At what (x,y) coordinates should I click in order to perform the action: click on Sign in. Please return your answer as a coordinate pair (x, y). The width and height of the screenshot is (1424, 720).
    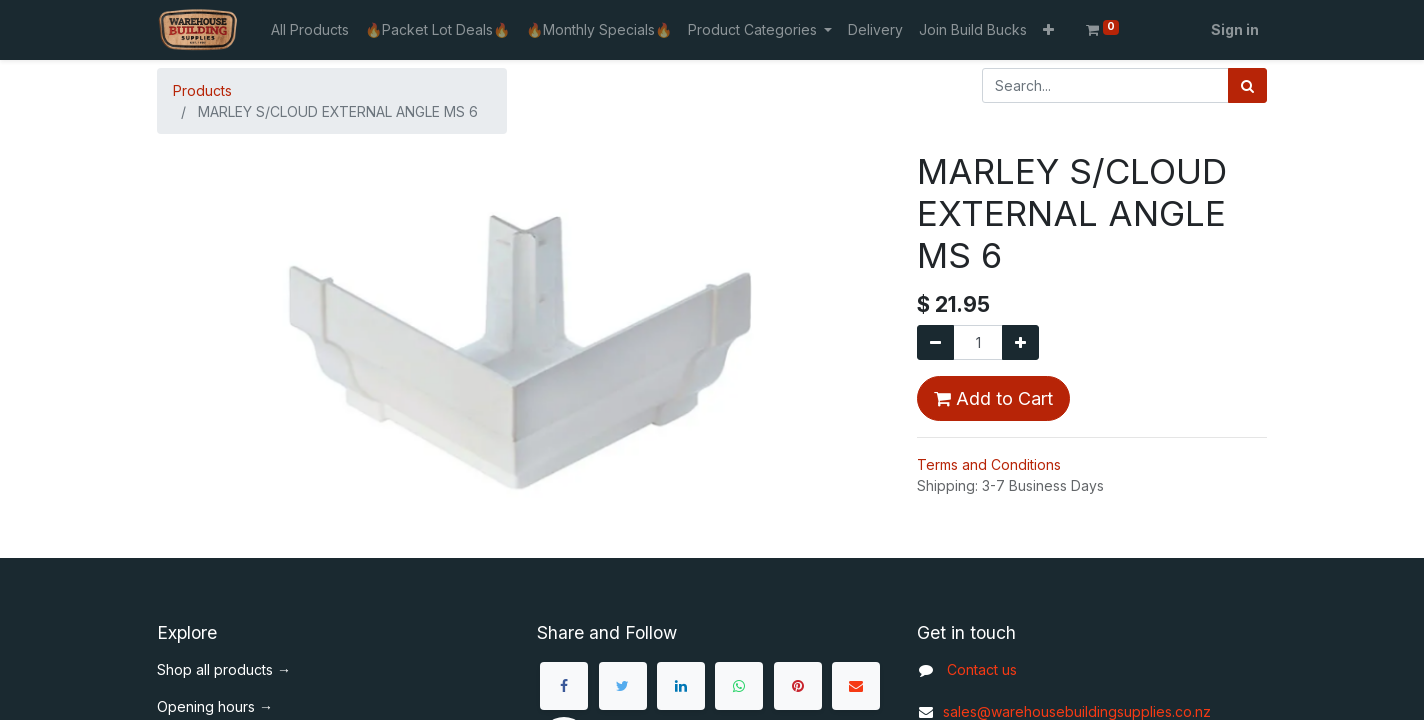
    Looking at the image, I should click on (1235, 29).